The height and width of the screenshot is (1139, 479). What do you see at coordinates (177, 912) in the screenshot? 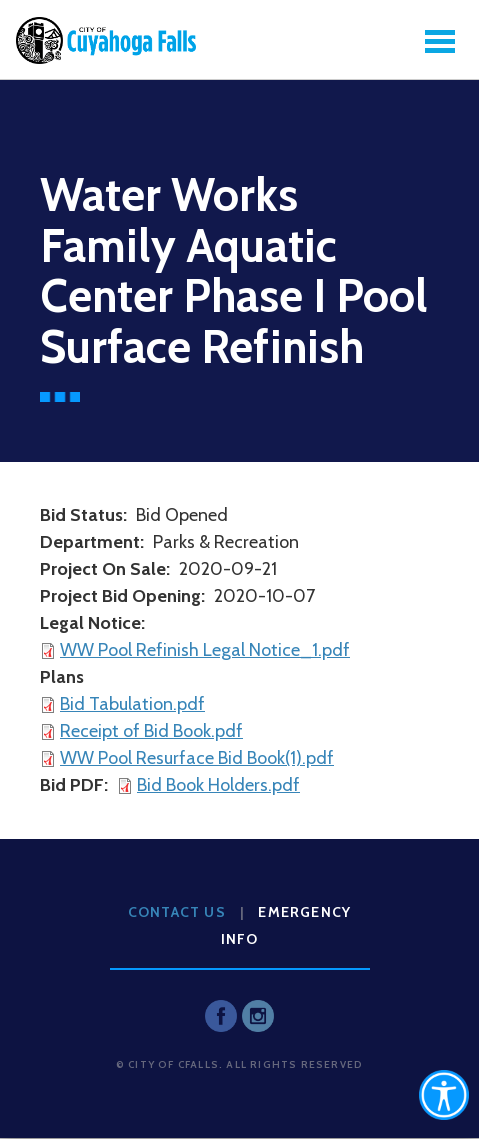
I see `Contact Us` at bounding box center [177, 912].